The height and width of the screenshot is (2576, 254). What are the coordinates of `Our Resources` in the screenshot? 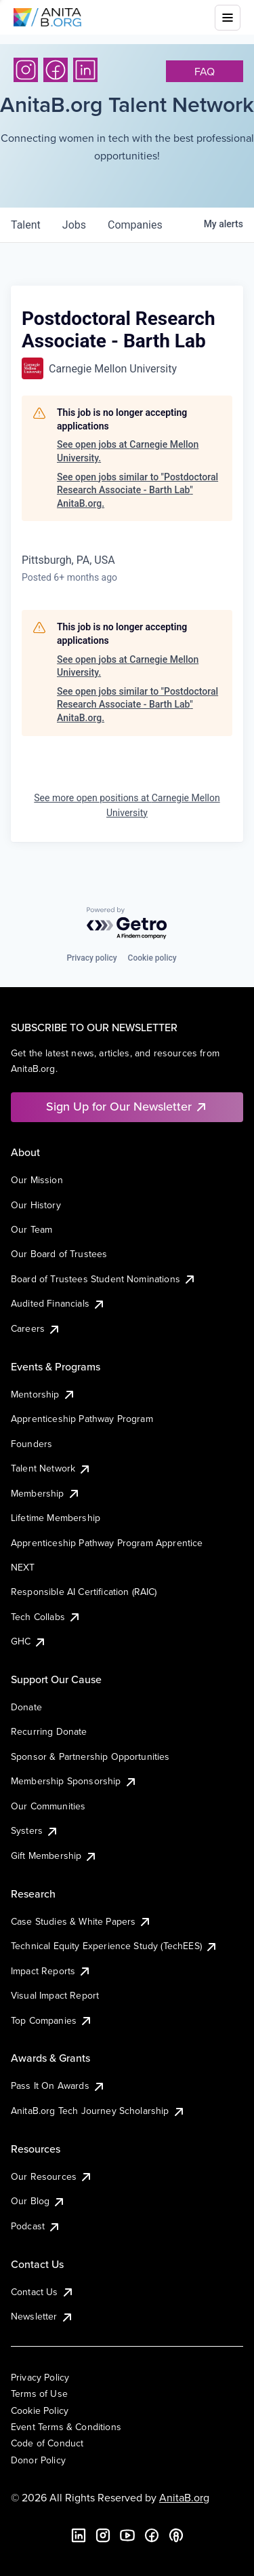 It's located at (52, 2176).